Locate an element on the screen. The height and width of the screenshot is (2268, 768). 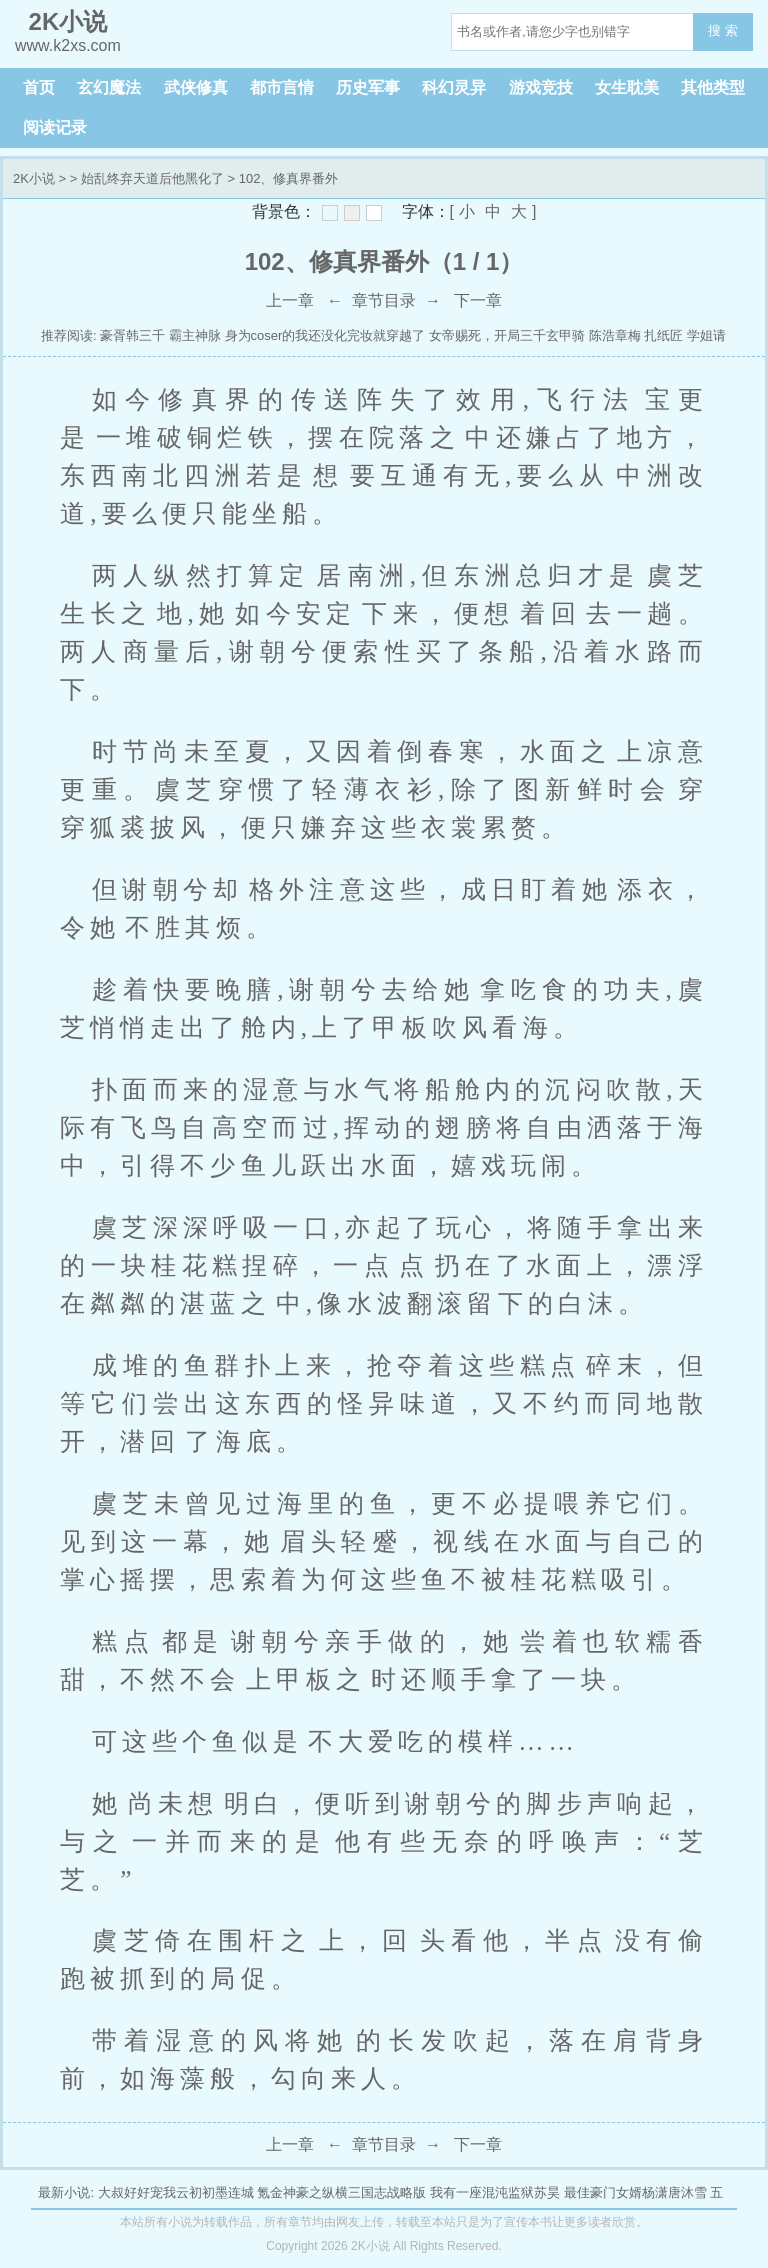
科幻灵异 is located at coordinates (454, 87).